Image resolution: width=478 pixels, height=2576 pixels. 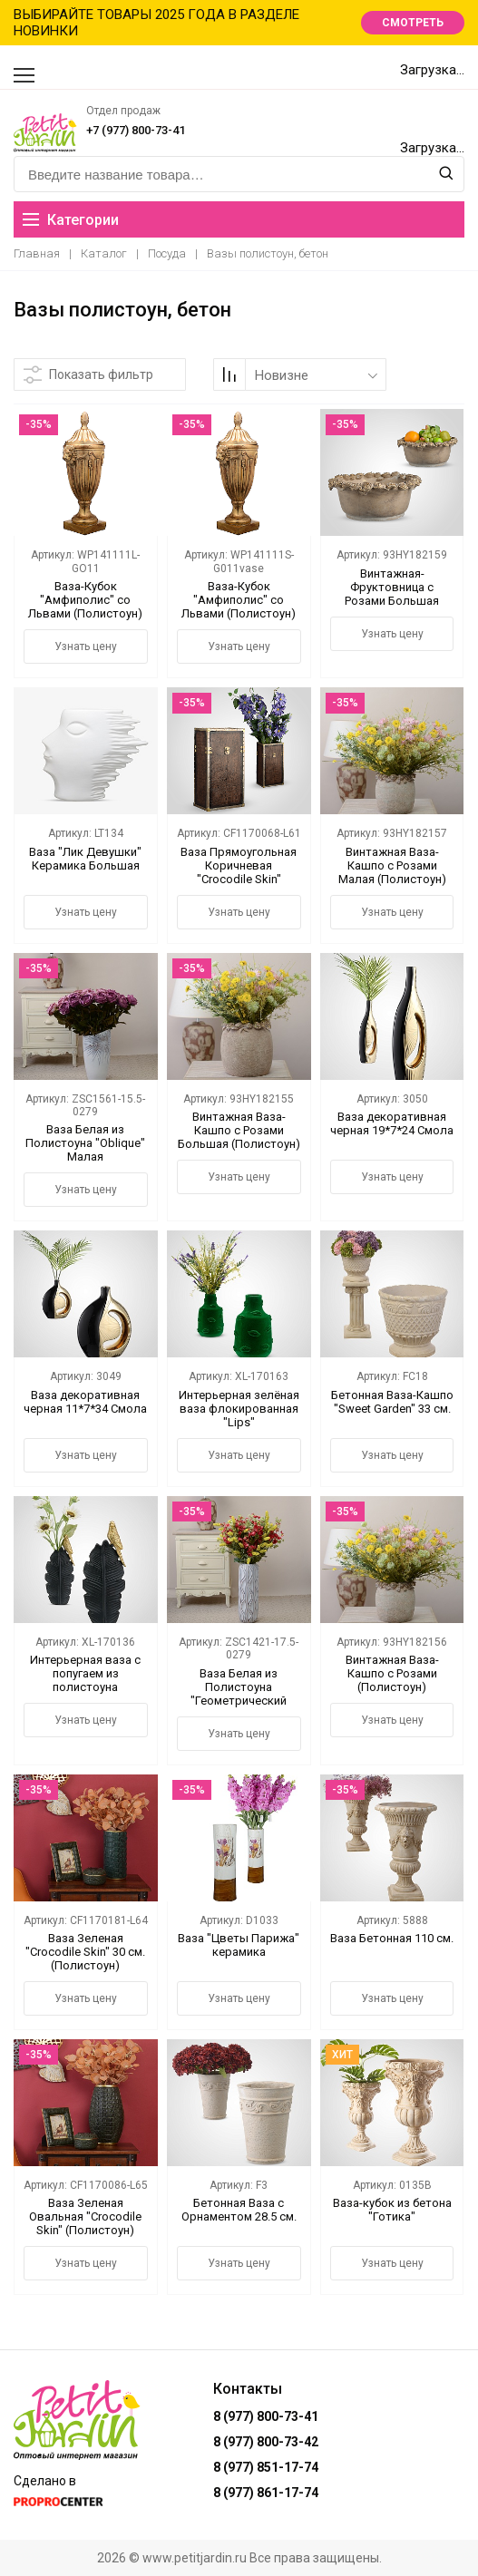 I want to click on Ваза Бетонная 110 см., so click(x=392, y=1938).